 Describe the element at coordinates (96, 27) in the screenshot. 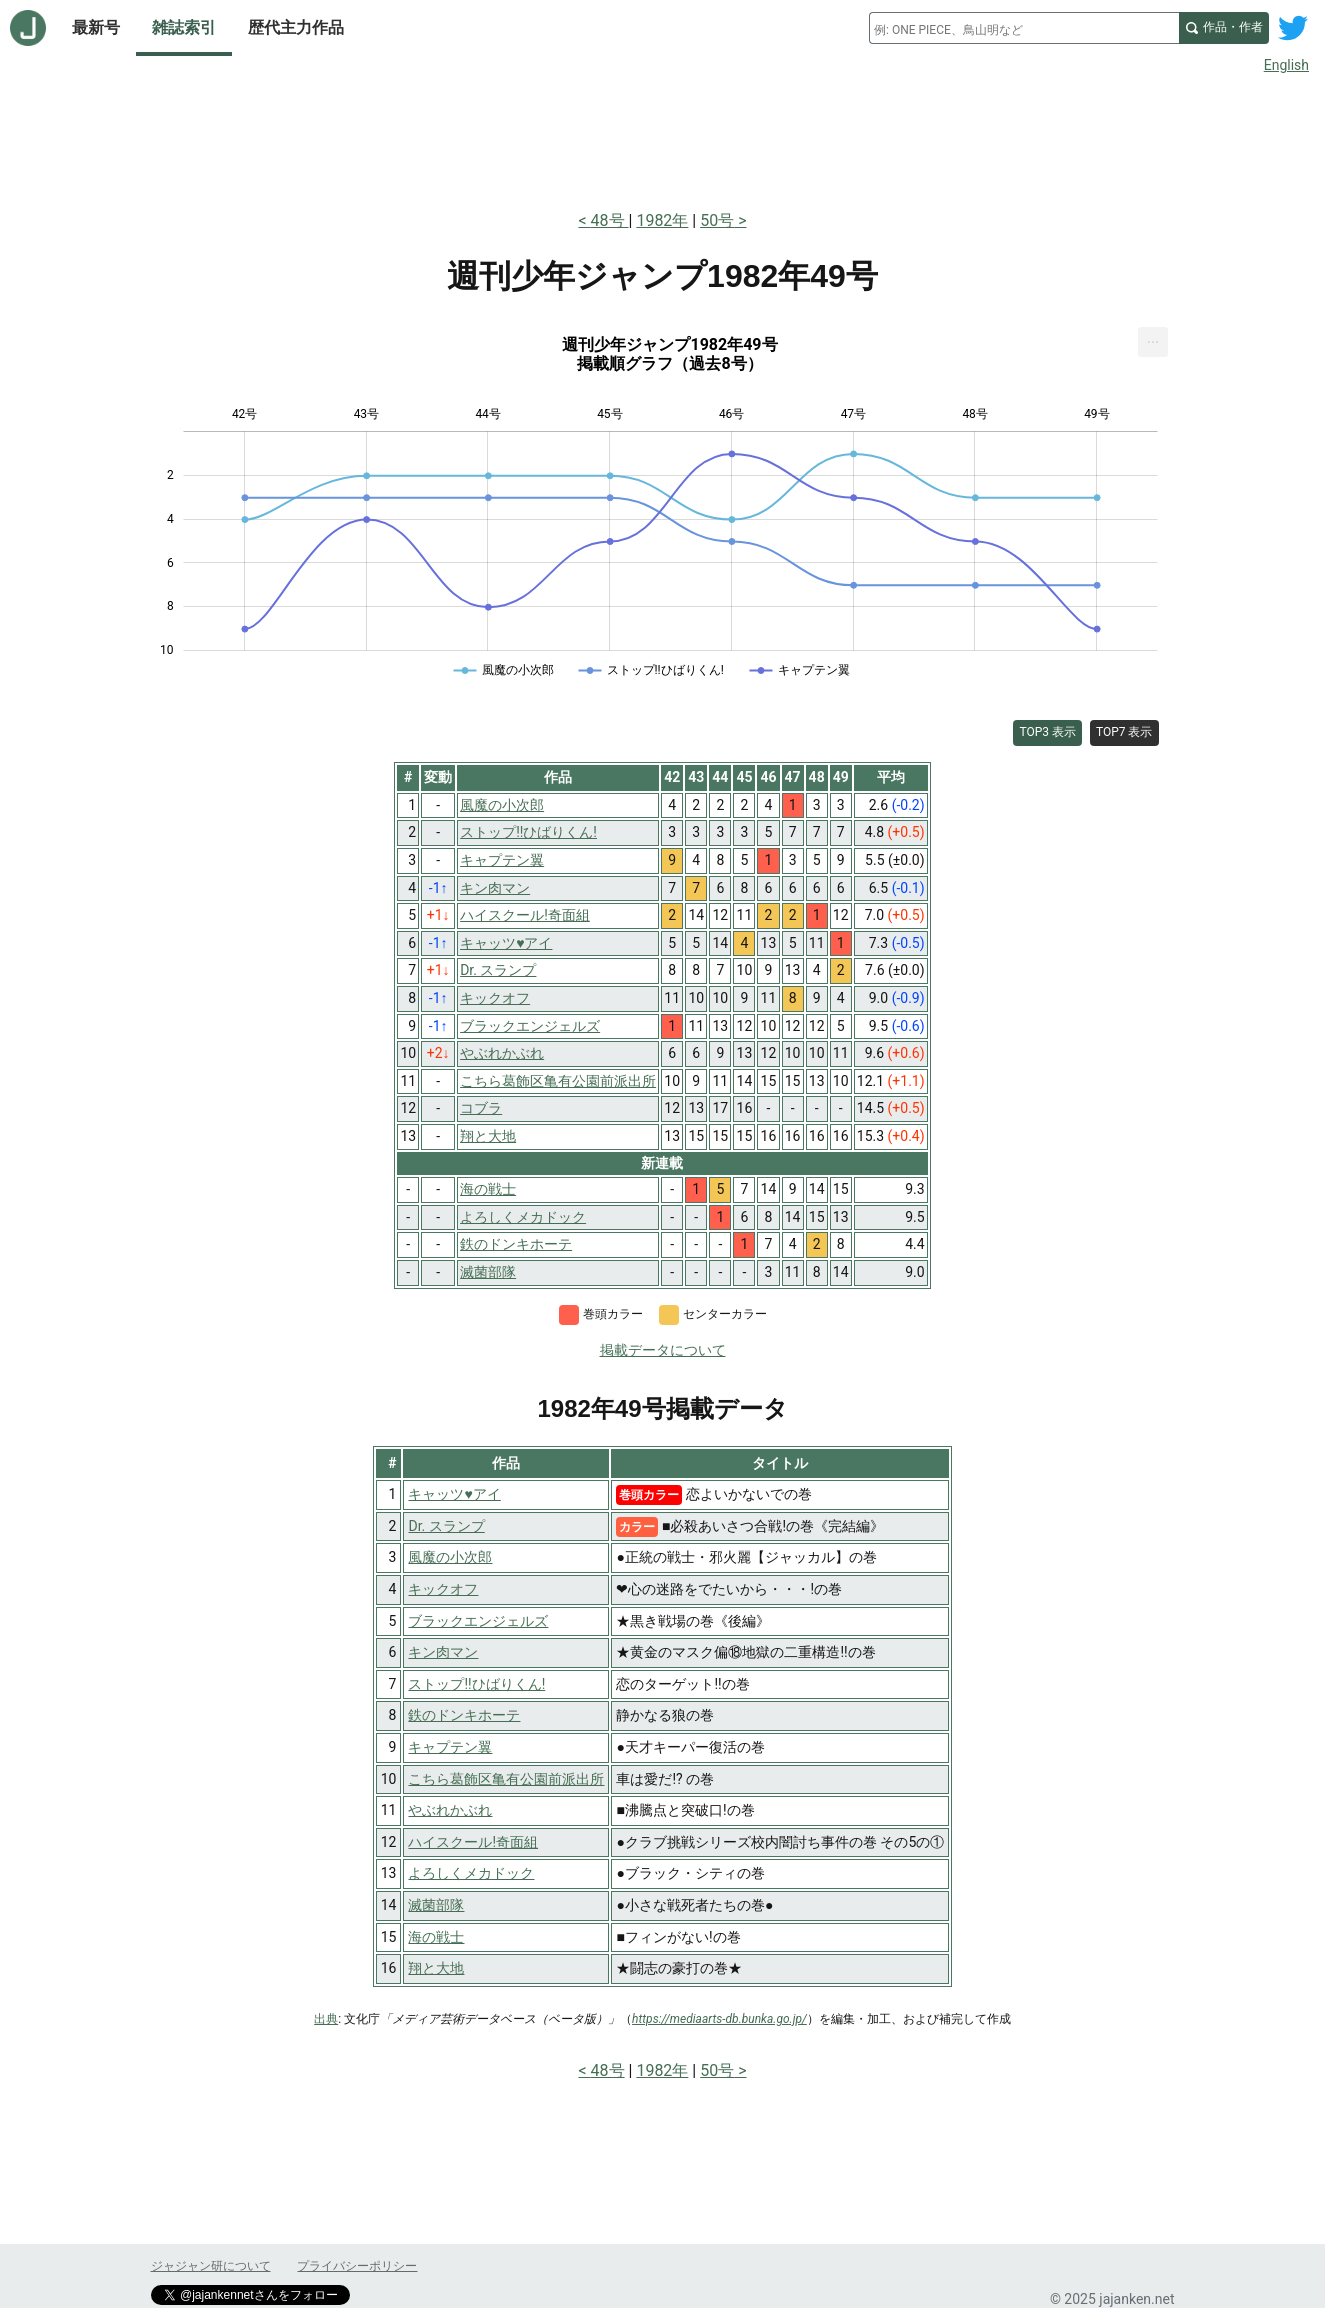

I see `最新号` at that location.